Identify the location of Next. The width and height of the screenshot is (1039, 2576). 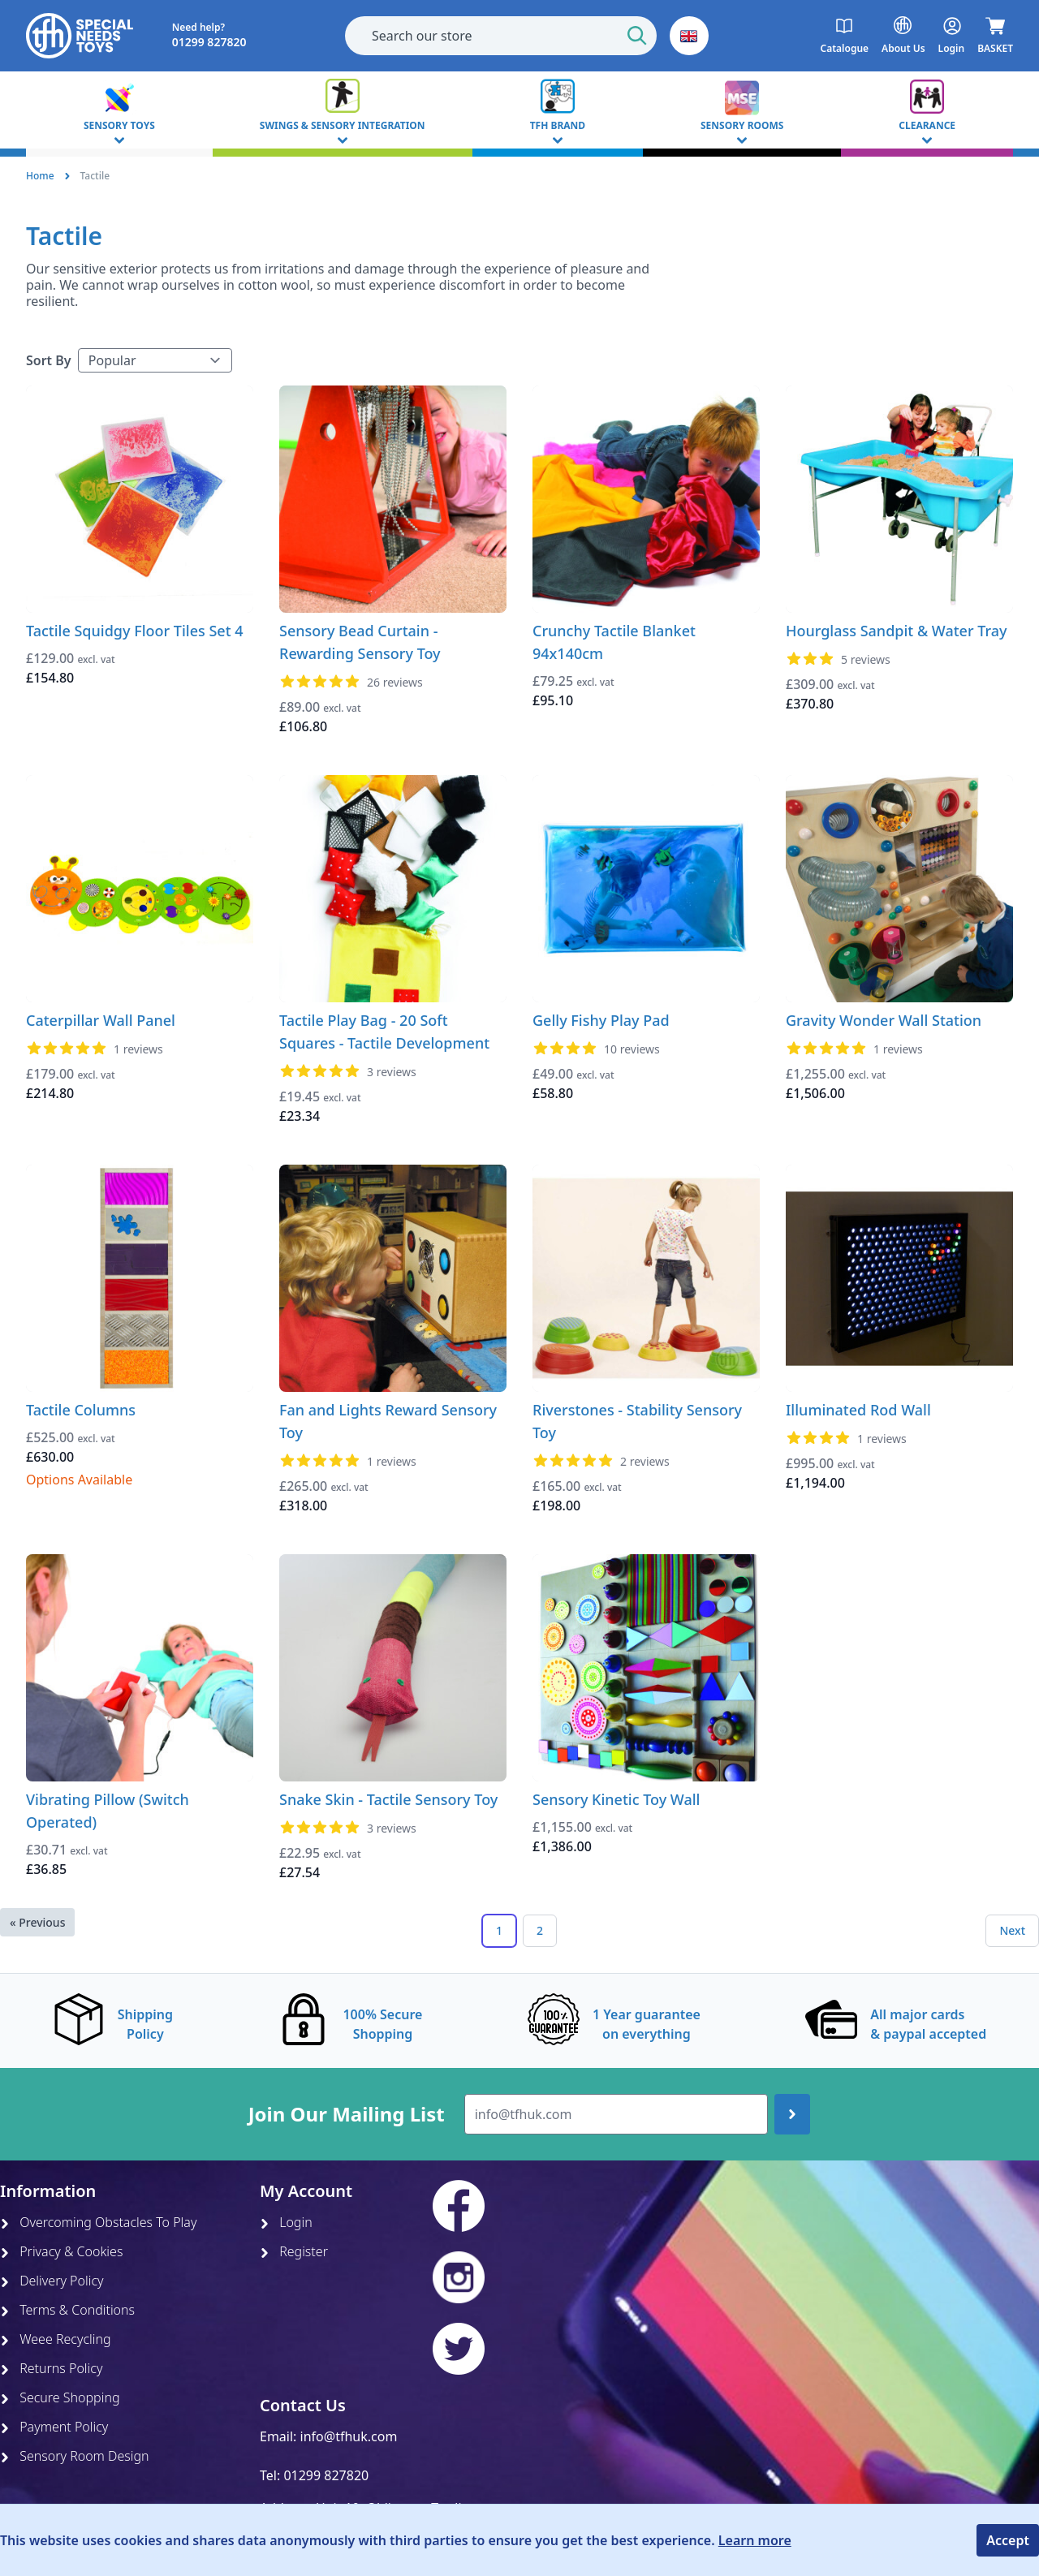
(1012, 1930).